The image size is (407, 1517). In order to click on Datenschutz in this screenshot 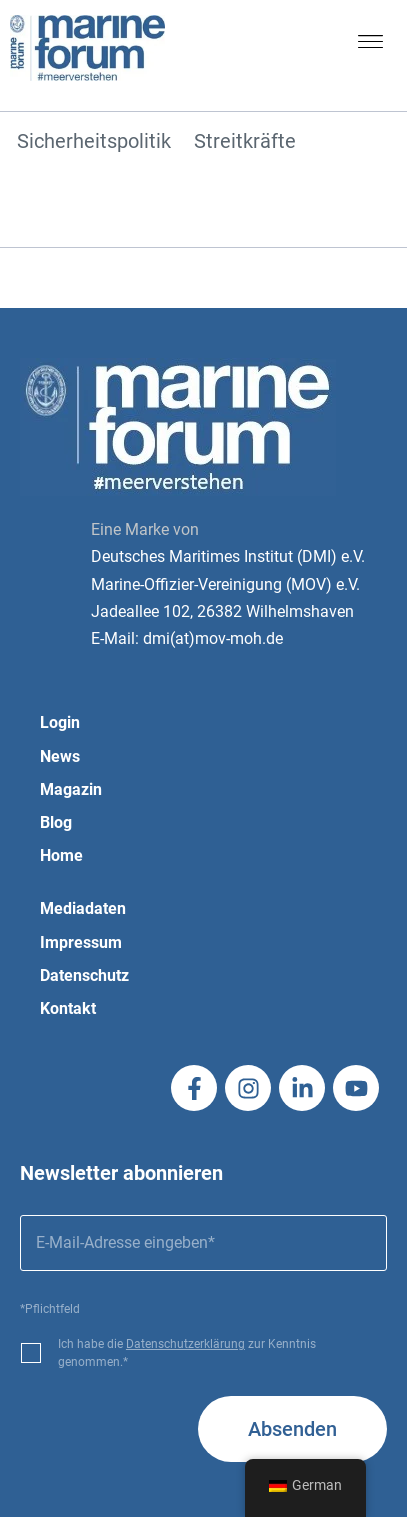, I will do `click(84, 975)`.